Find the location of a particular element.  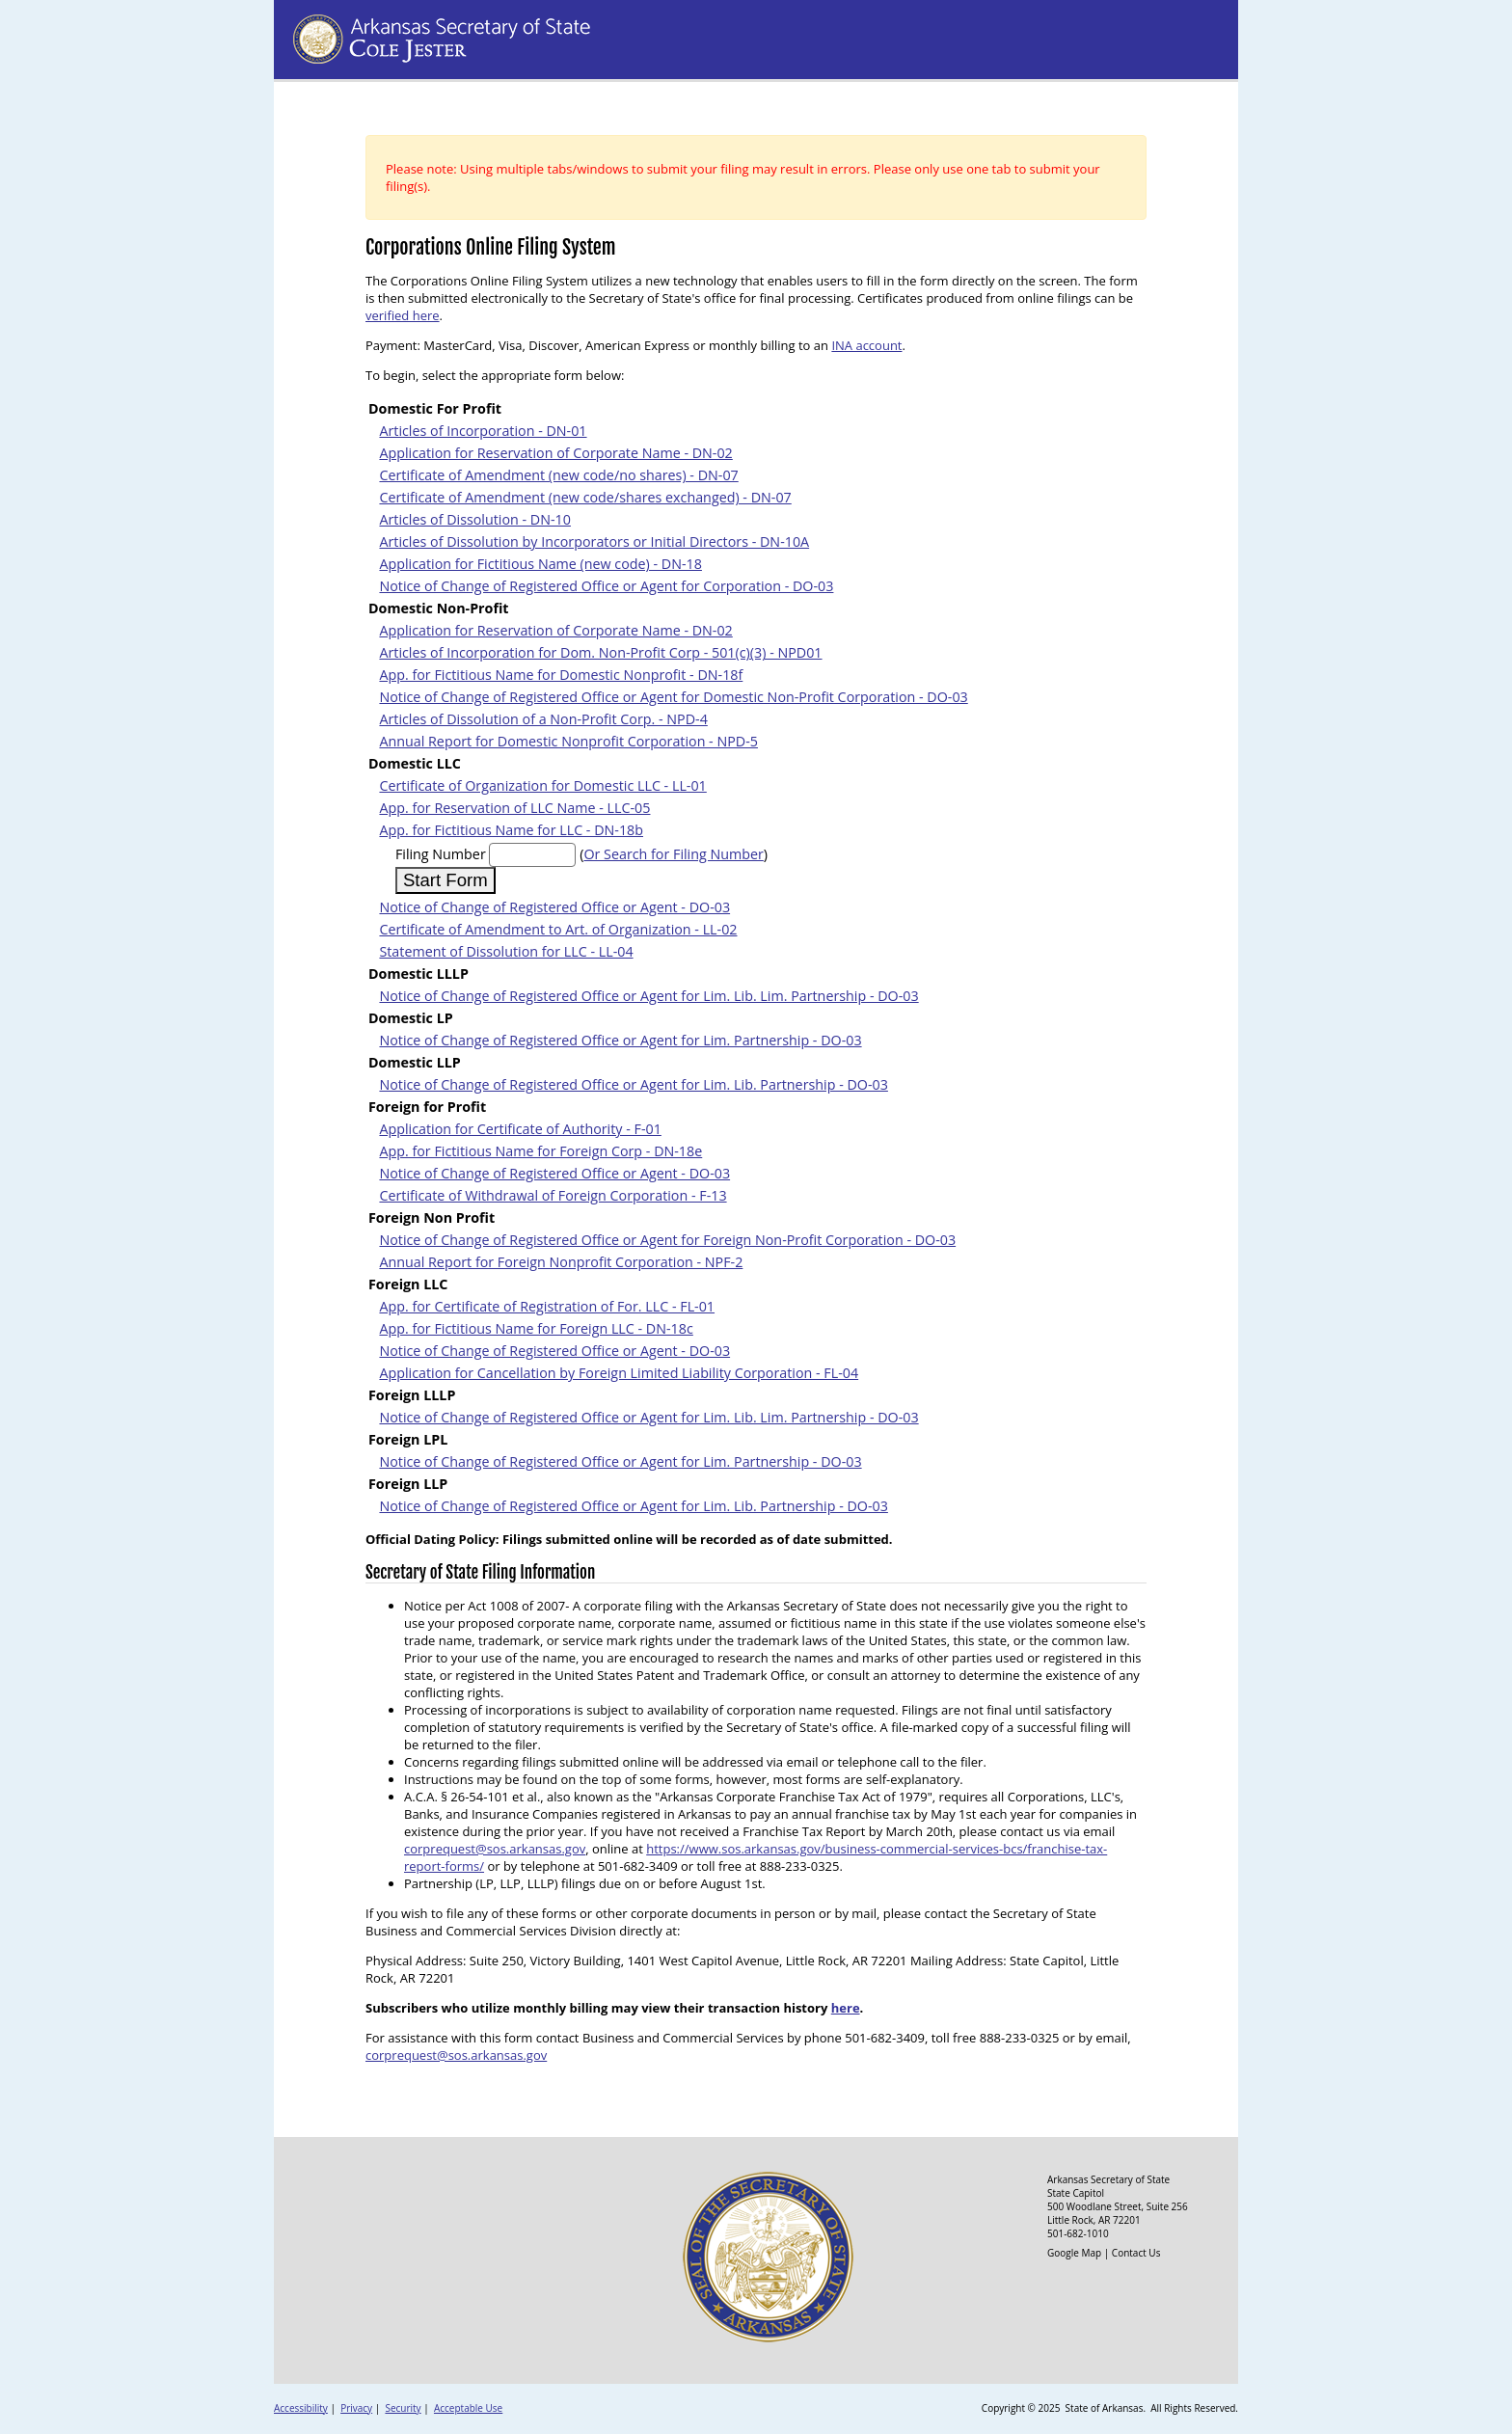

Certificate of Amendment to Art. of Organization - LL-02 is located at coordinates (558, 929).